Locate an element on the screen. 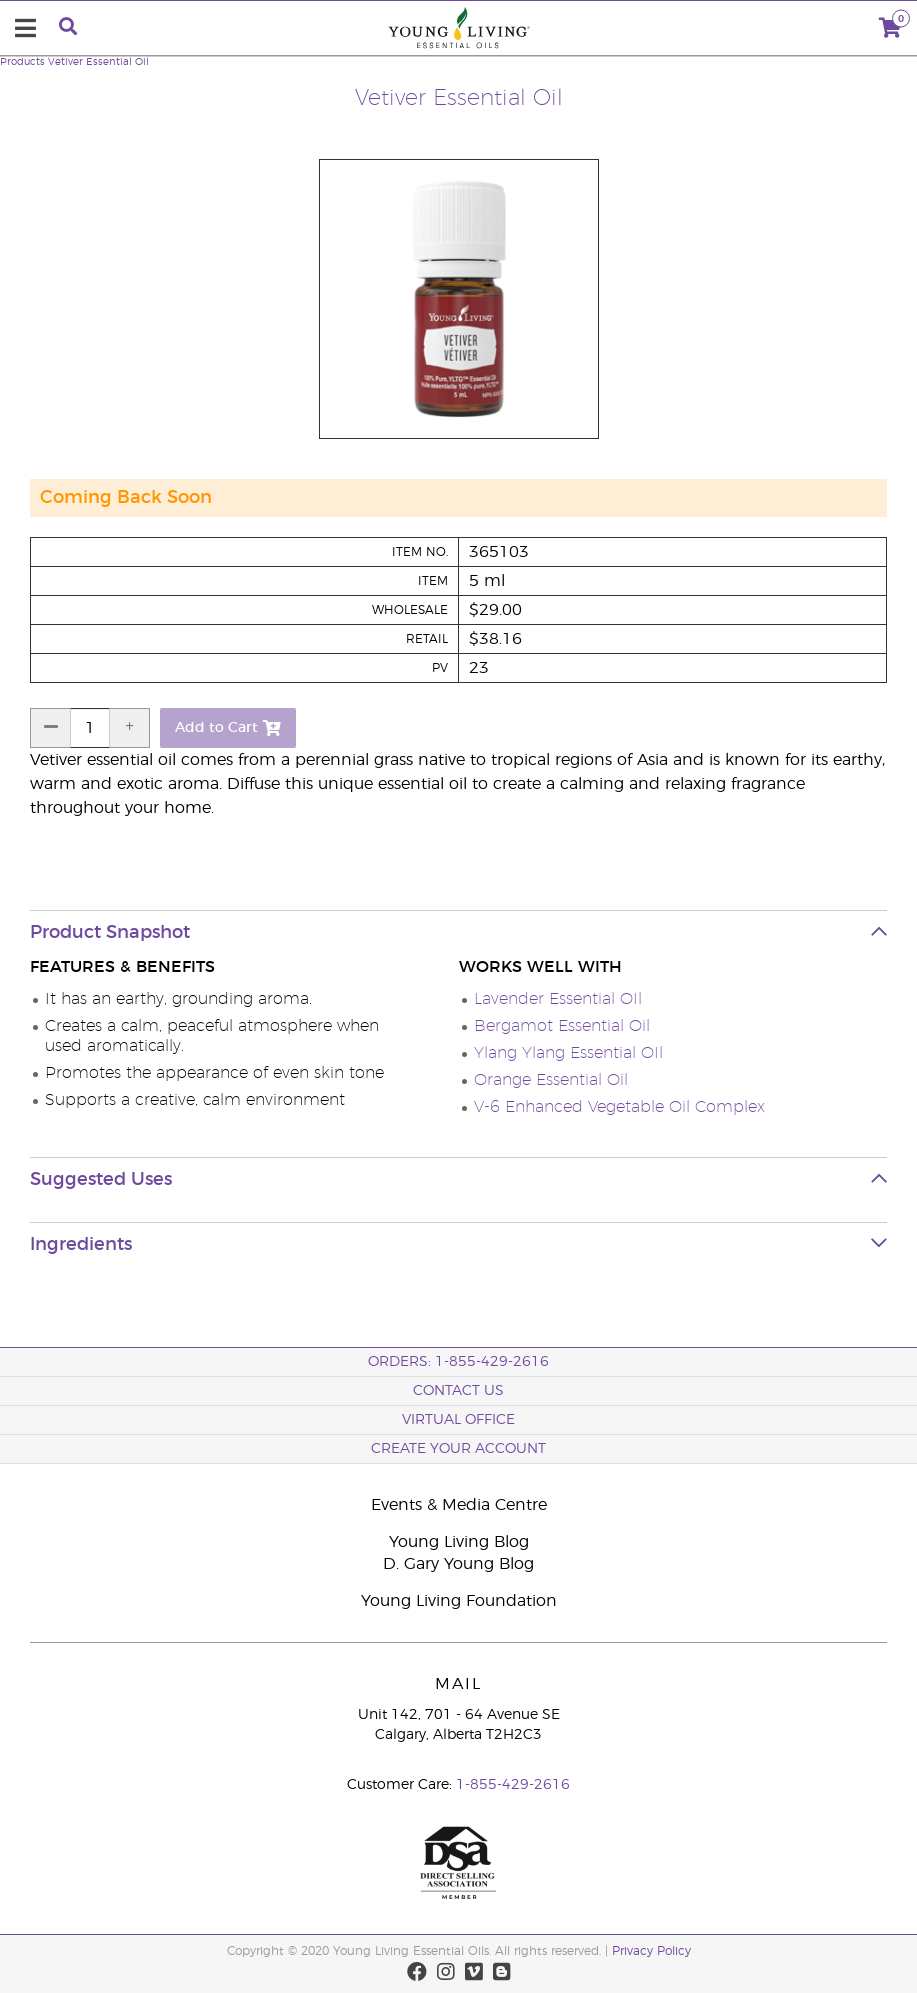 The height and width of the screenshot is (1993, 917). Orange Essential Oil is located at coordinates (551, 1080).